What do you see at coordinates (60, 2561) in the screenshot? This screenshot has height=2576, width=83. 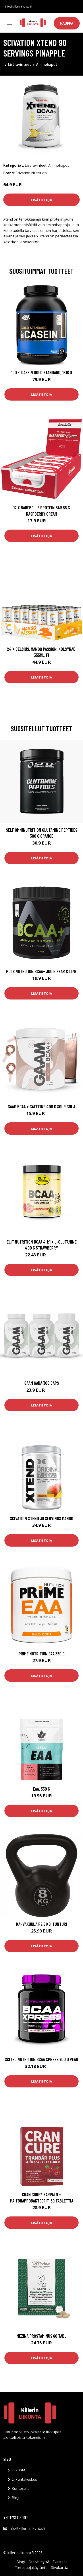 I see `Evästeet` at bounding box center [60, 2561].